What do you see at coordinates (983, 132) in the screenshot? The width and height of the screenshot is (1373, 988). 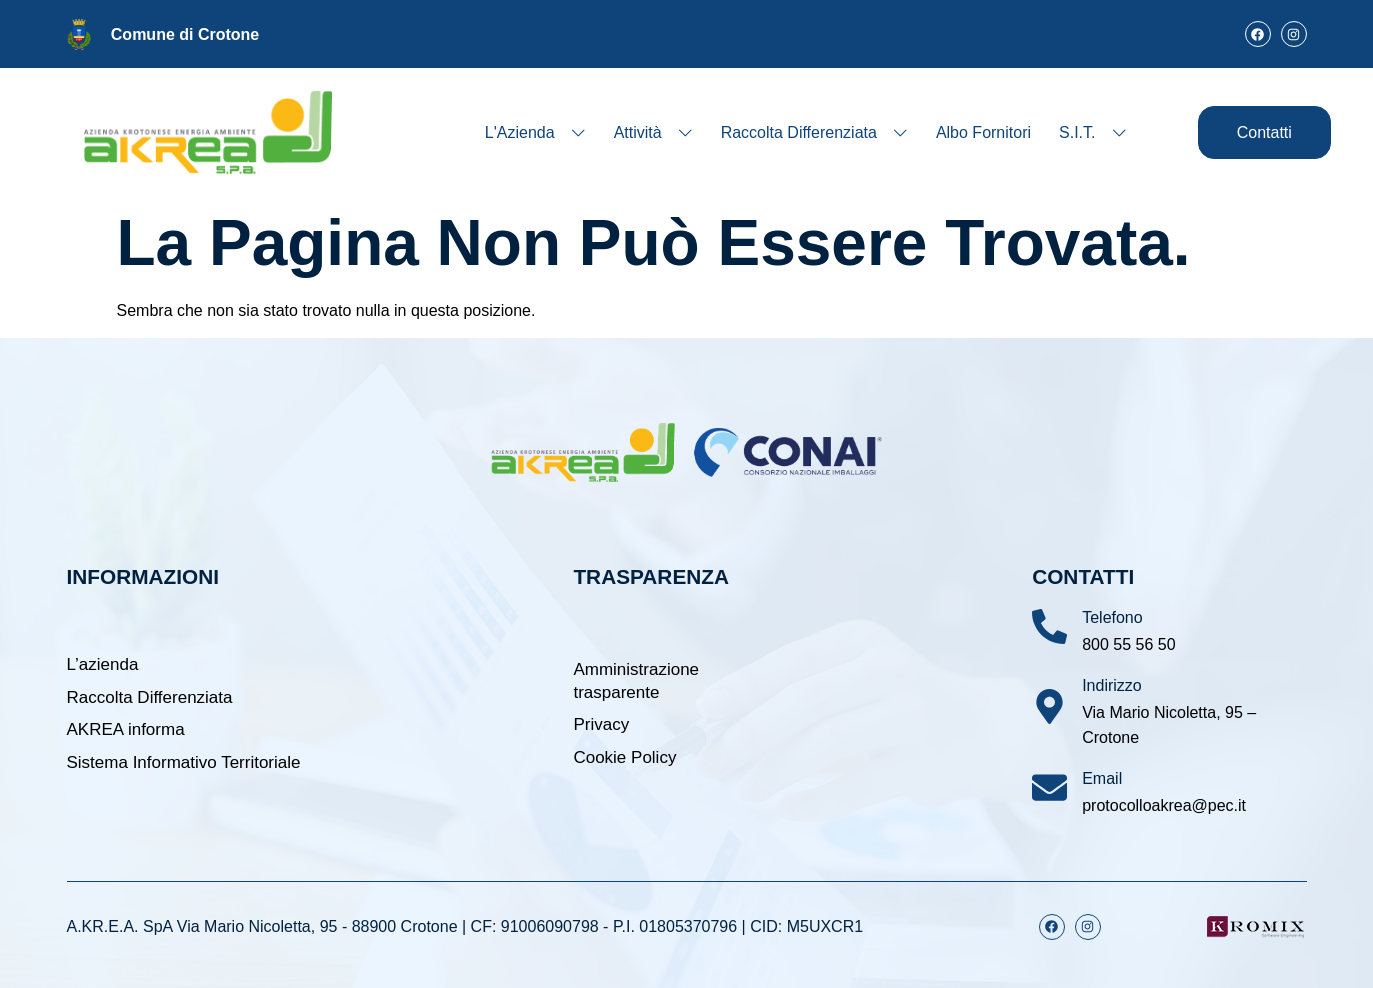 I see `Albo Fornitori` at bounding box center [983, 132].